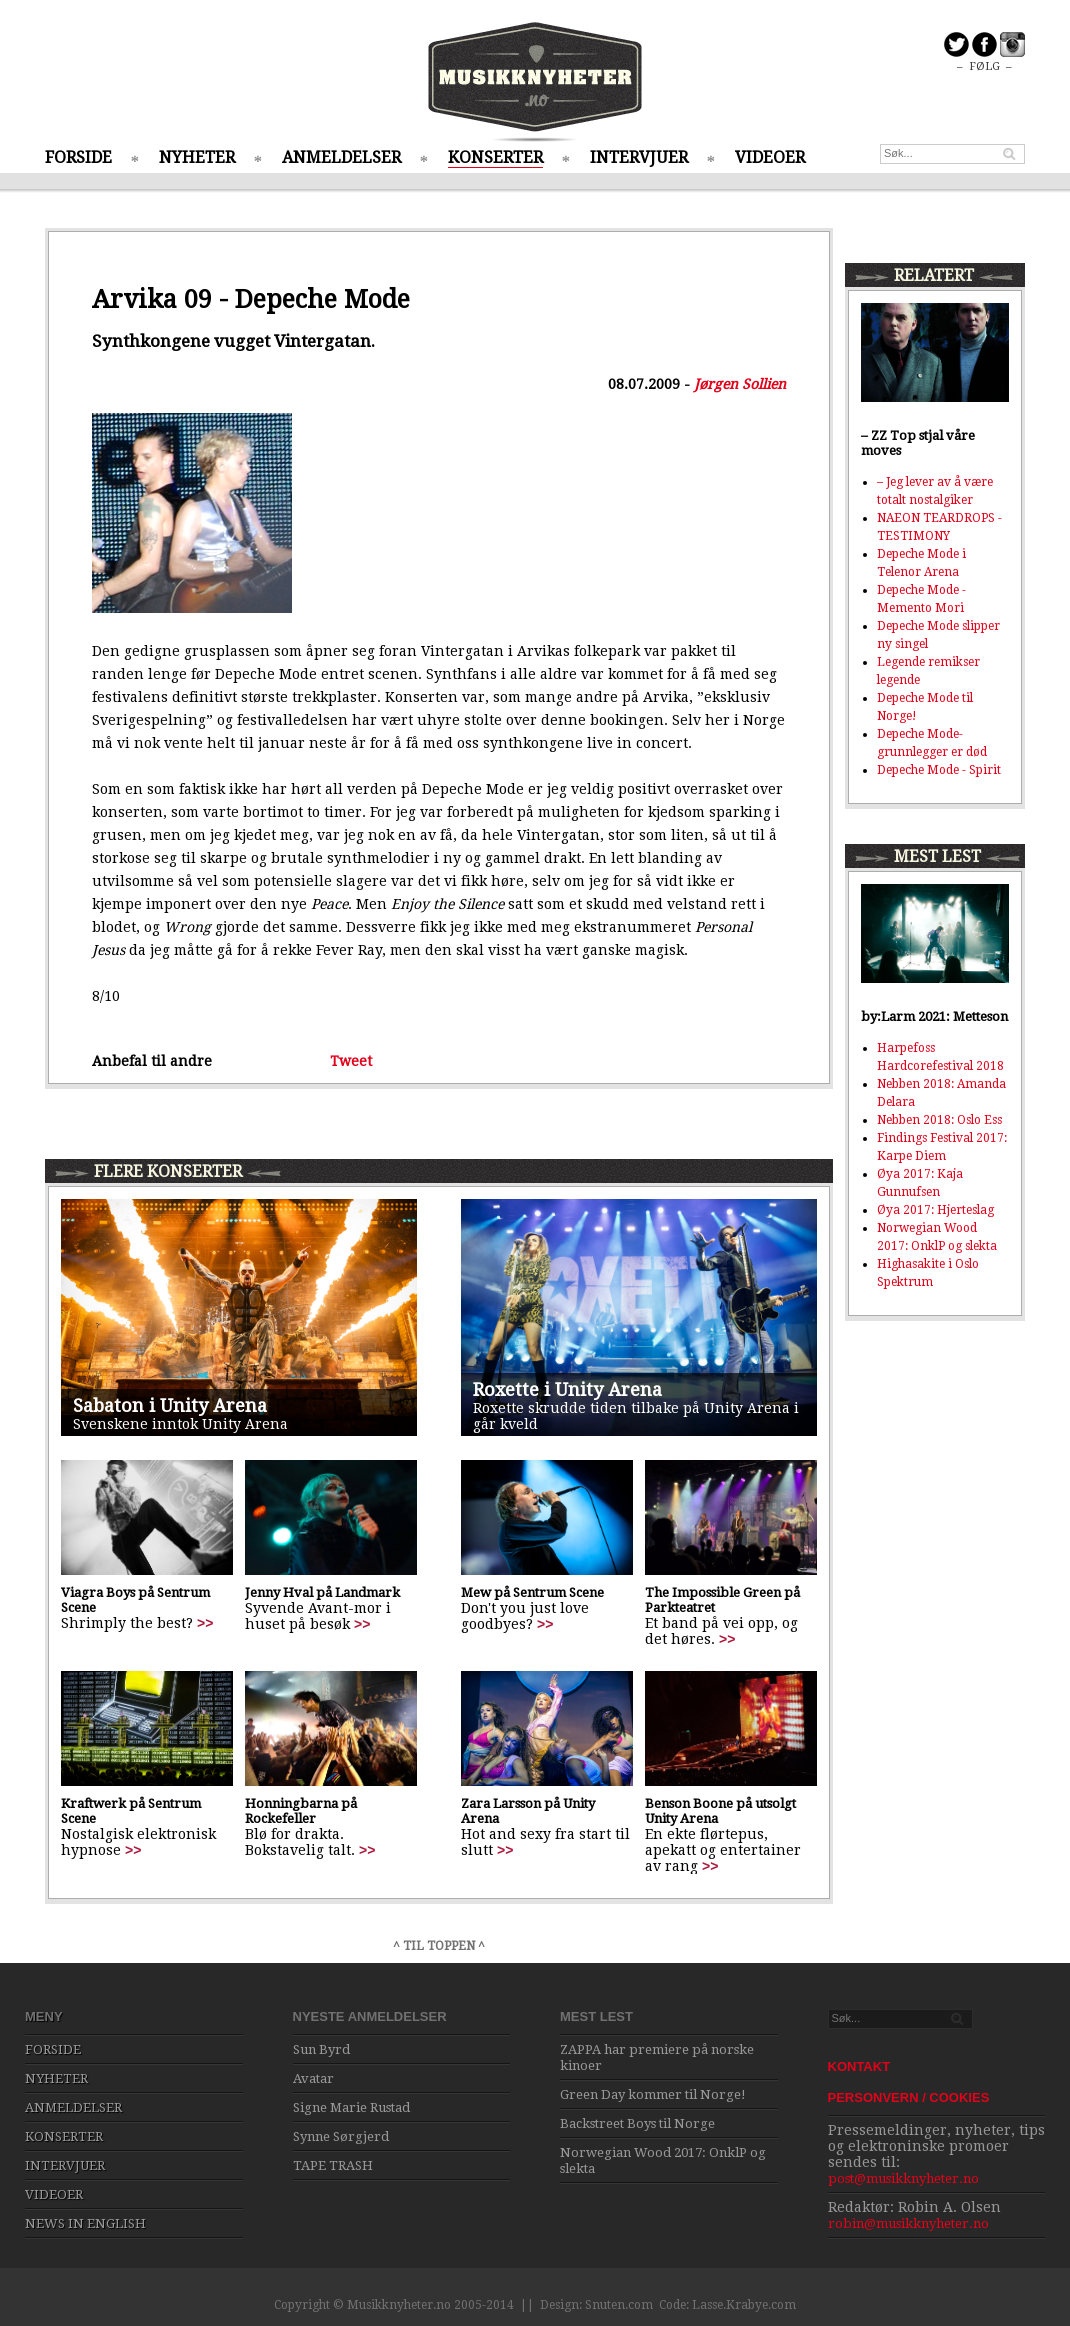  What do you see at coordinates (85, 2223) in the screenshot?
I see `NEWS IN ENGLISH` at bounding box center [85, 2223].